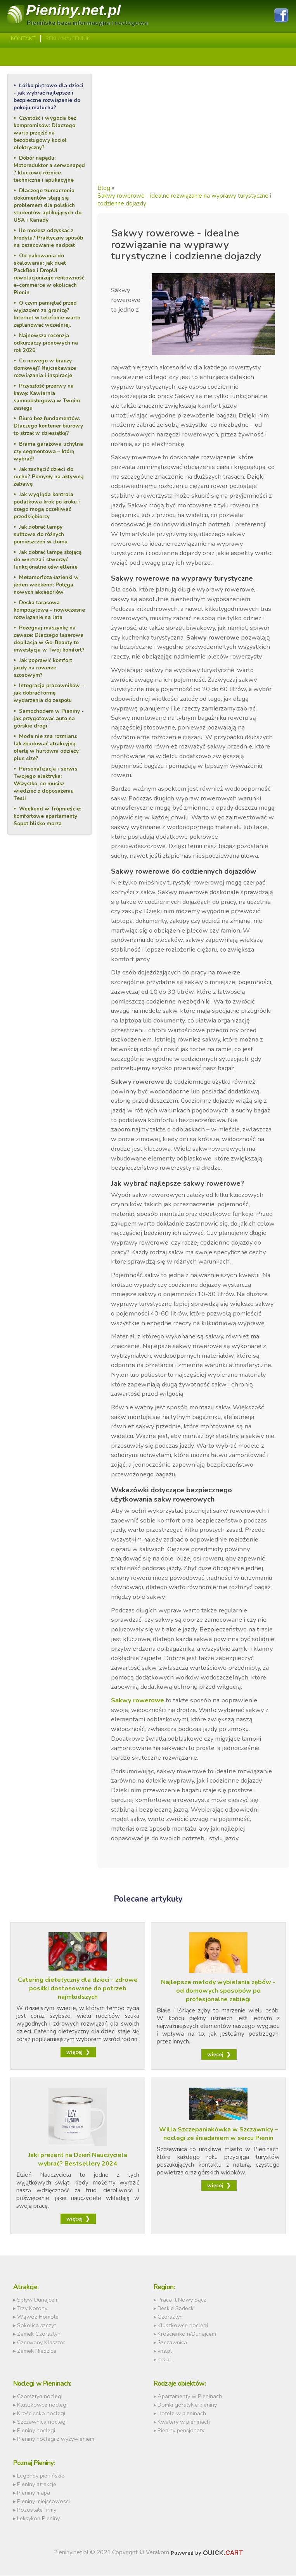 The image size is (296, 2576). Describe the element at coordinates (48, 451) in the screenshot. I see `Brama garażowa uchylna czy segmentowa – którą wybrać?` at that location.